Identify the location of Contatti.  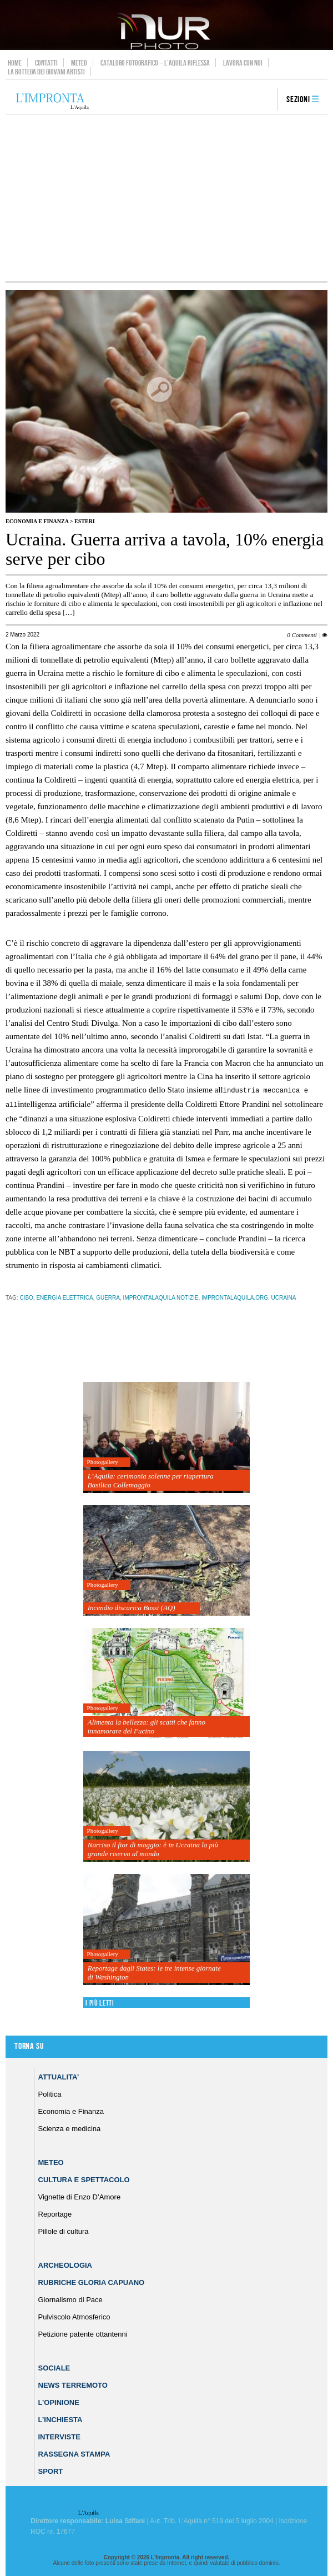
(46, 62).